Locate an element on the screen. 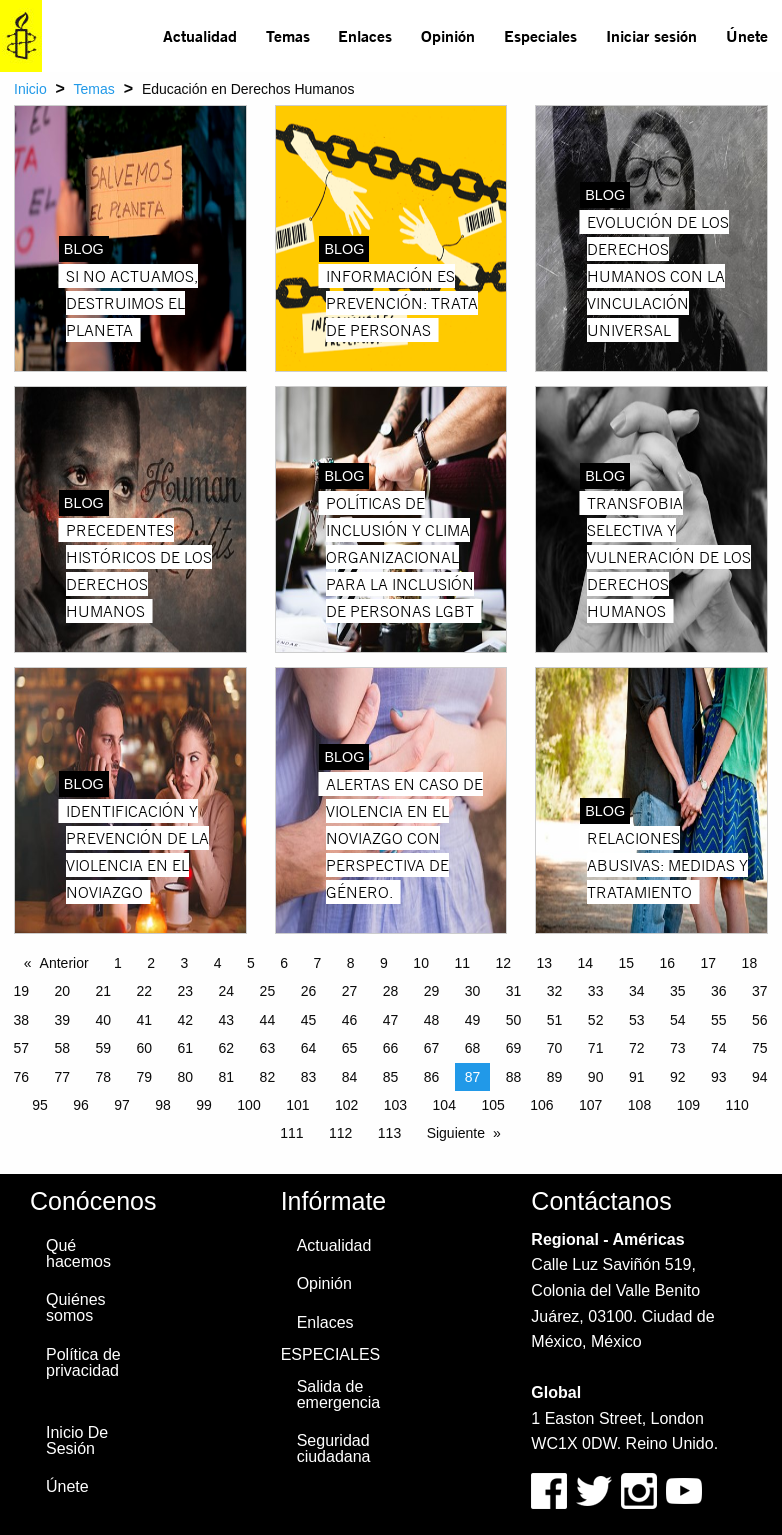 Image resolution: width=782 pixels, height=1535 pixels. 91 [Page 91] is located at coordinates (637, 1077).